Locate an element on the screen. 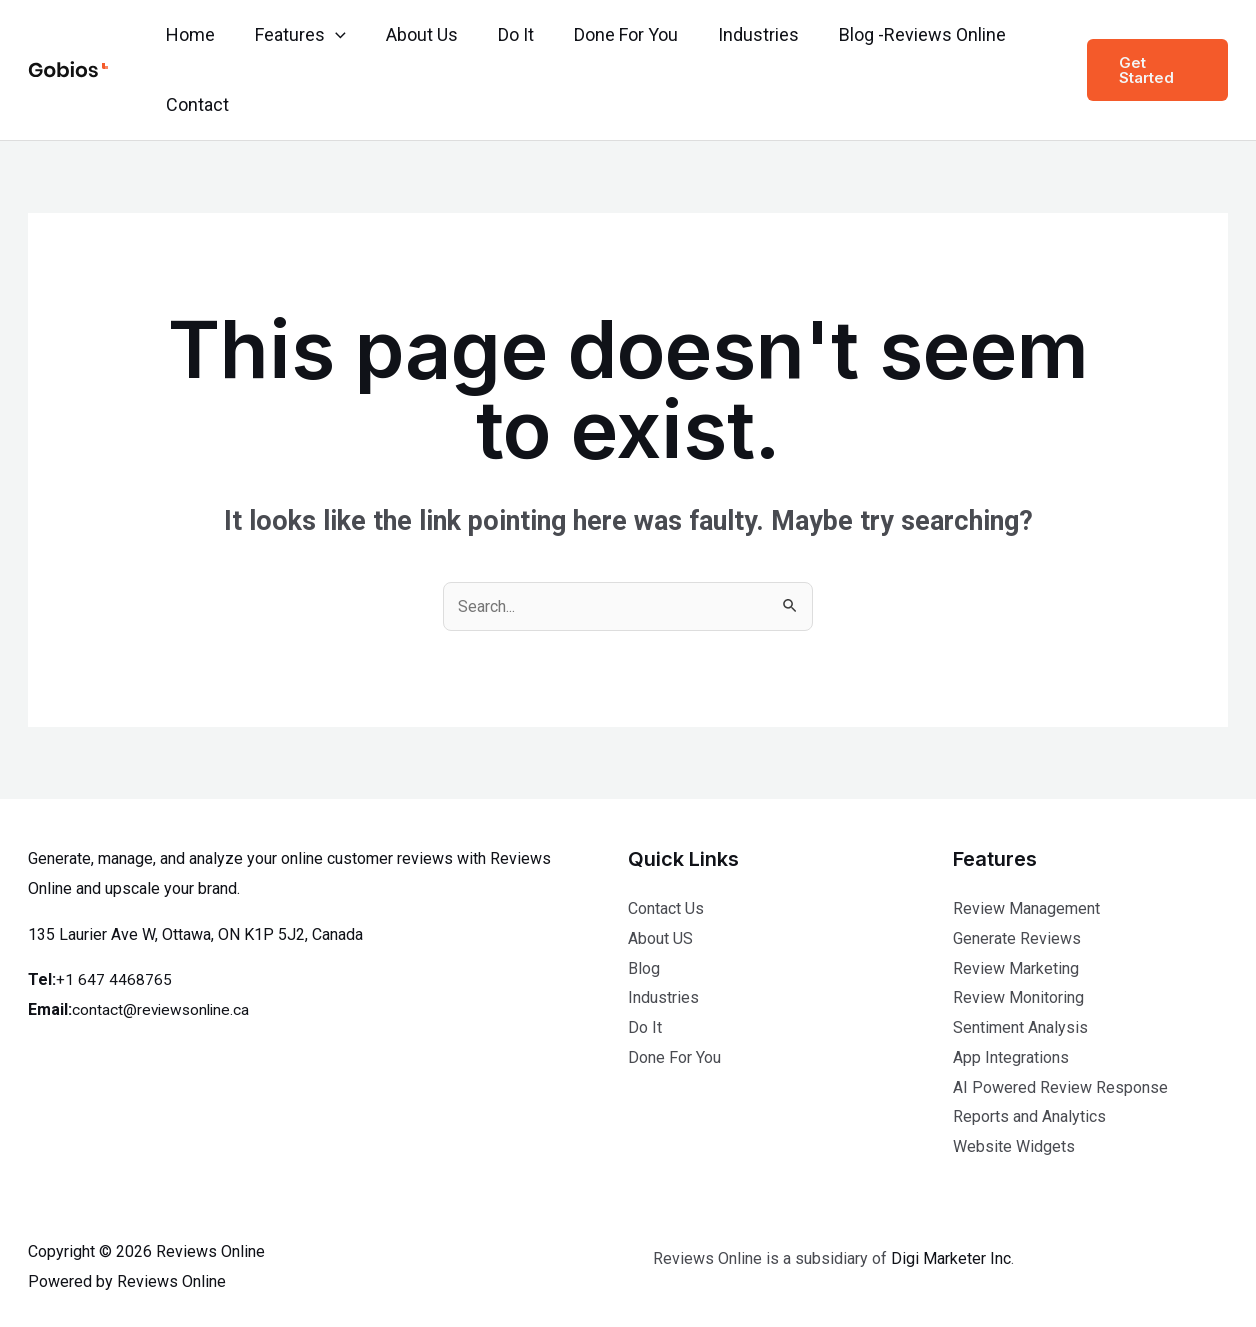  contact@reviewsonline.ca is located at coordinates (163, 1009).